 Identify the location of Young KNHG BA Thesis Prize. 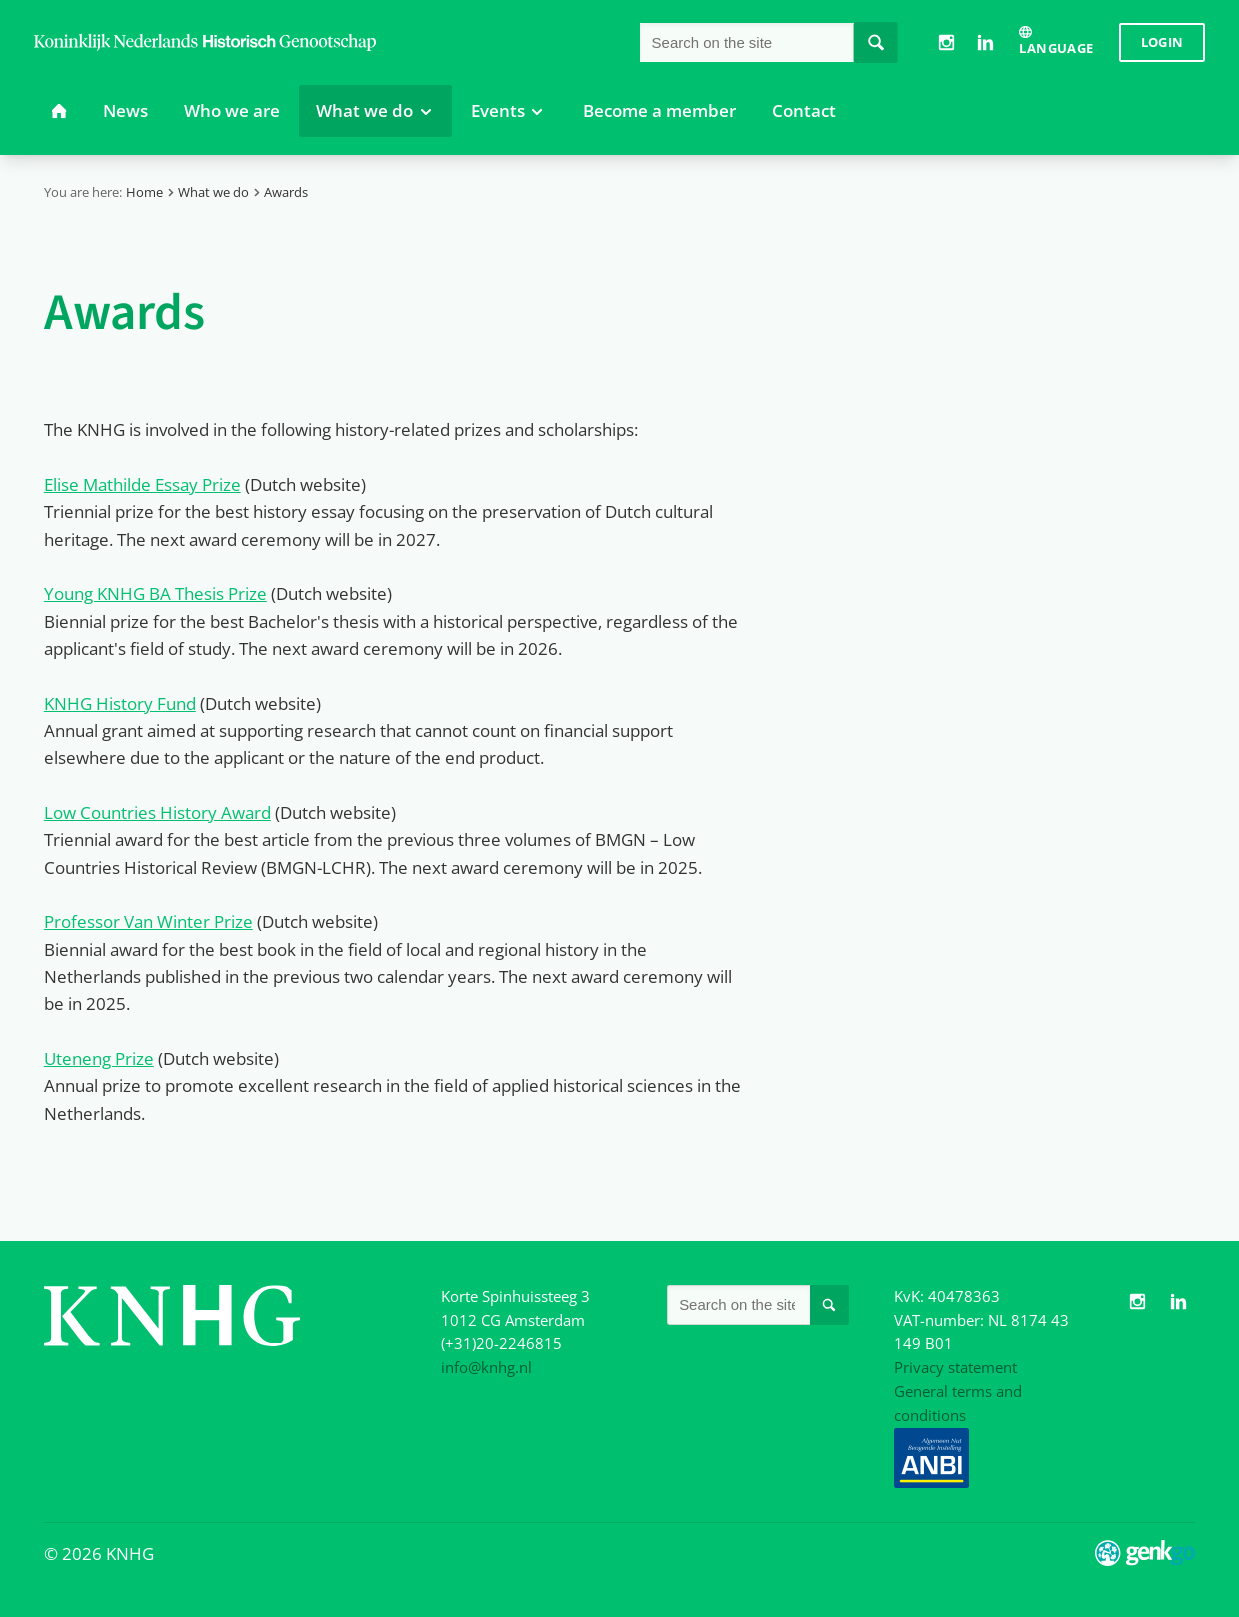
(155, 593).